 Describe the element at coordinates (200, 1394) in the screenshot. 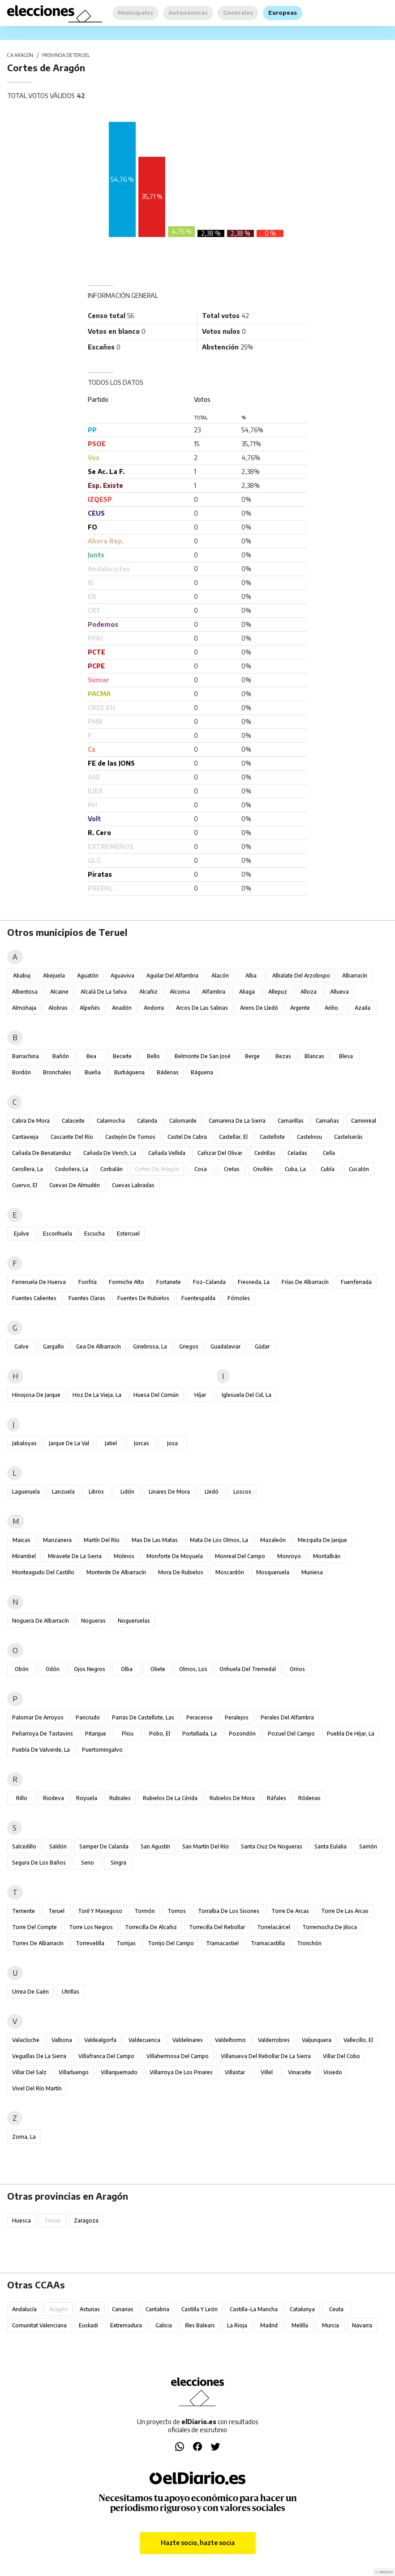

I see `Híjar` at that location.